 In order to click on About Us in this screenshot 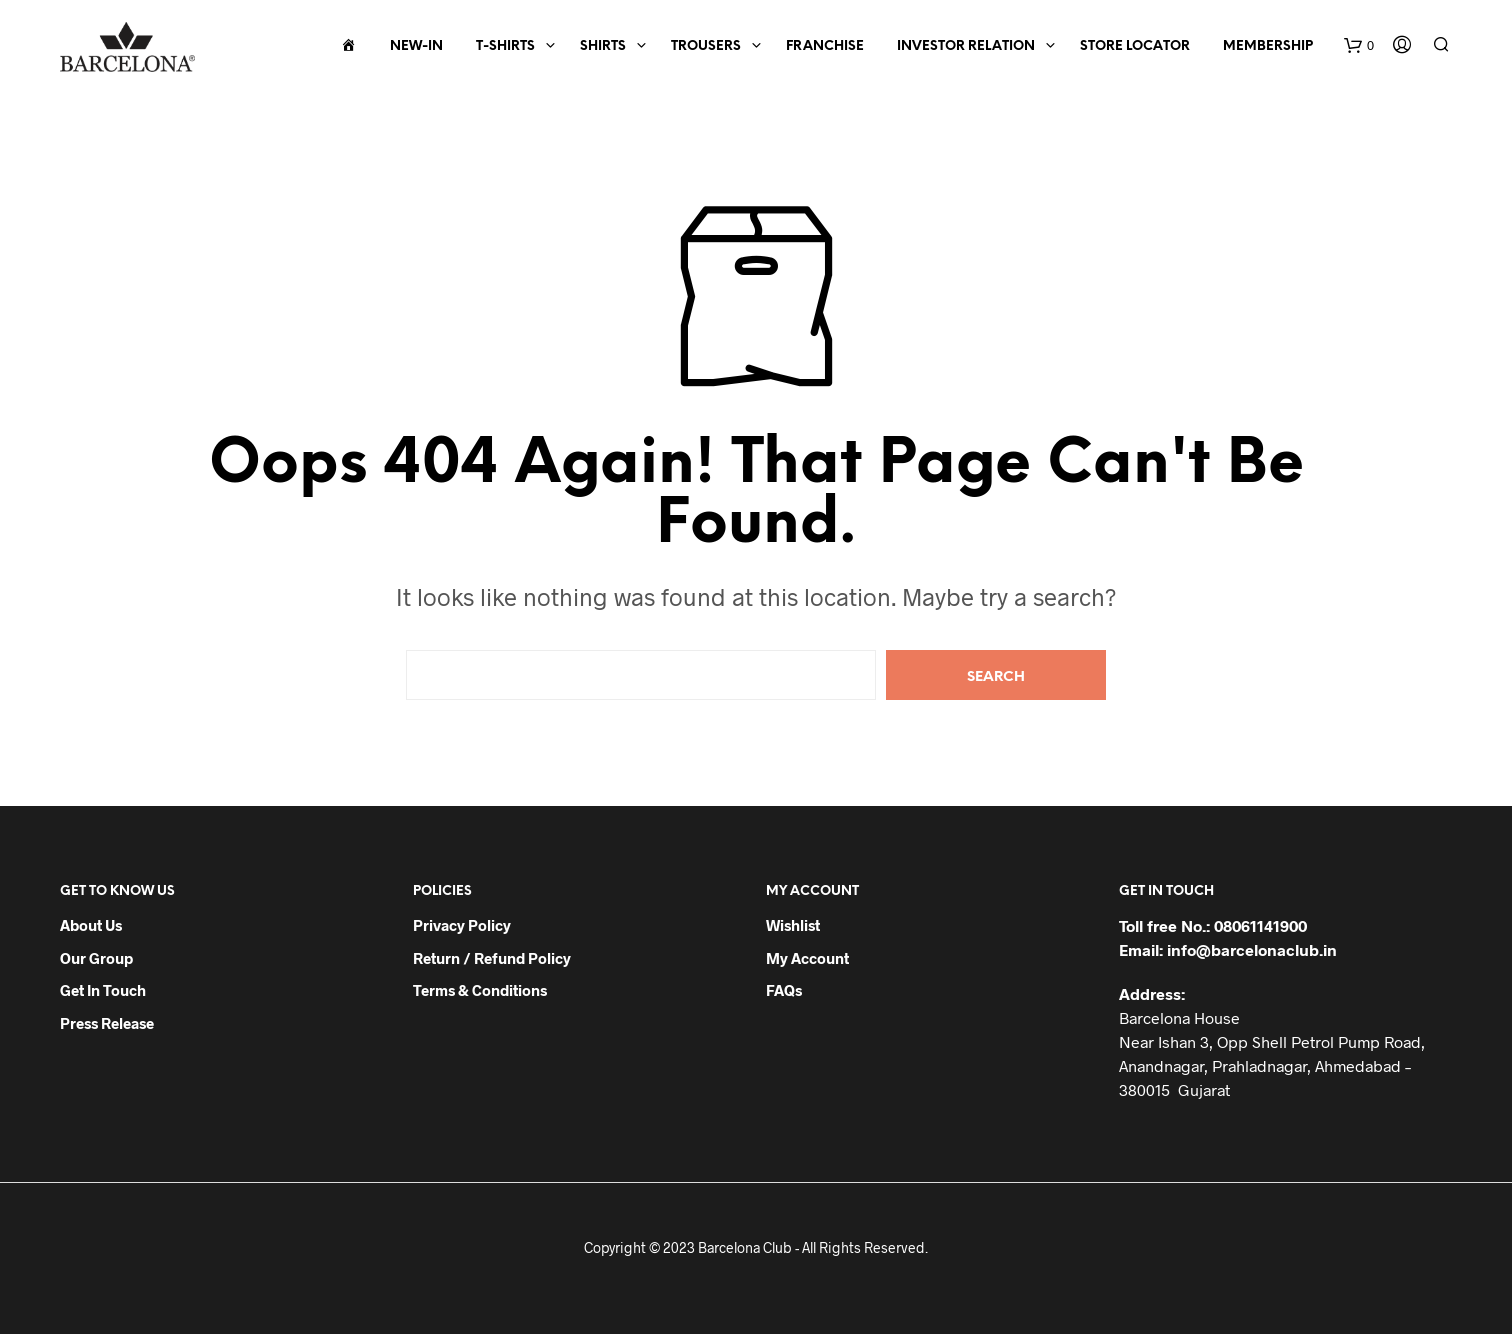, I will do `click(91, 925)`.